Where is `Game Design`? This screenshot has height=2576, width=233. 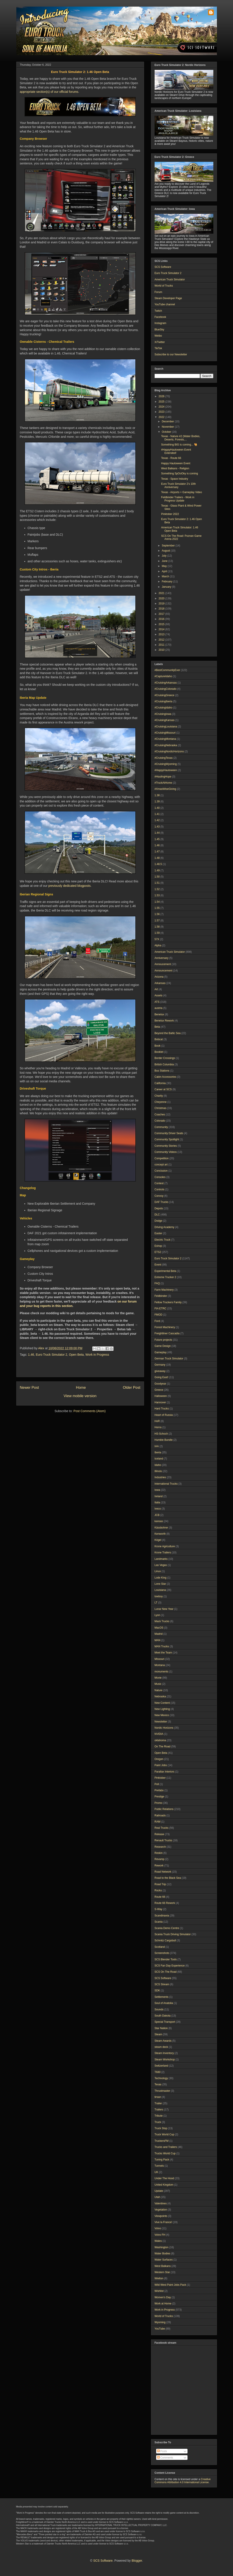
Game Design is located at coordinates (163, 1346).